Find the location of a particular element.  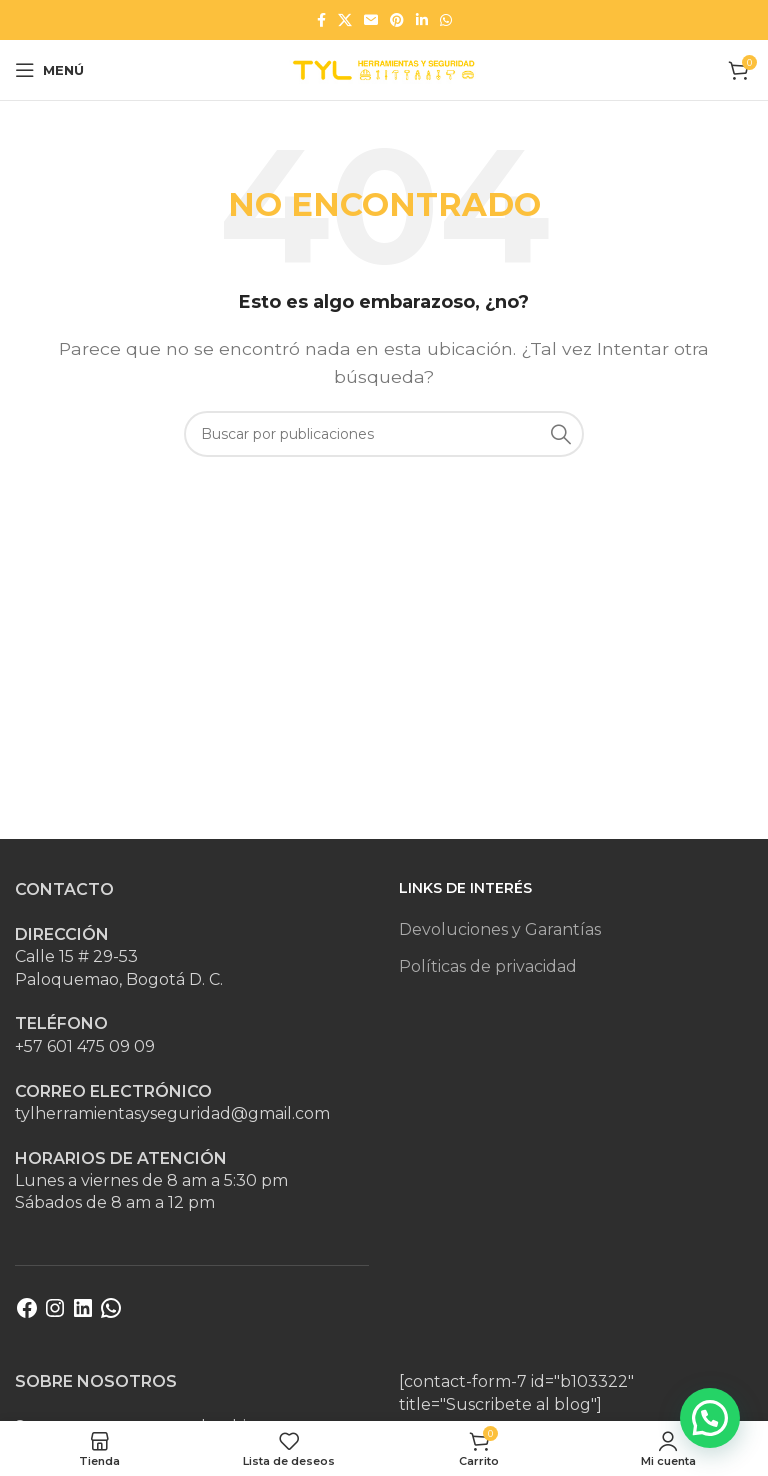

Políticas de privacidad is located at coordinates (488, 966).